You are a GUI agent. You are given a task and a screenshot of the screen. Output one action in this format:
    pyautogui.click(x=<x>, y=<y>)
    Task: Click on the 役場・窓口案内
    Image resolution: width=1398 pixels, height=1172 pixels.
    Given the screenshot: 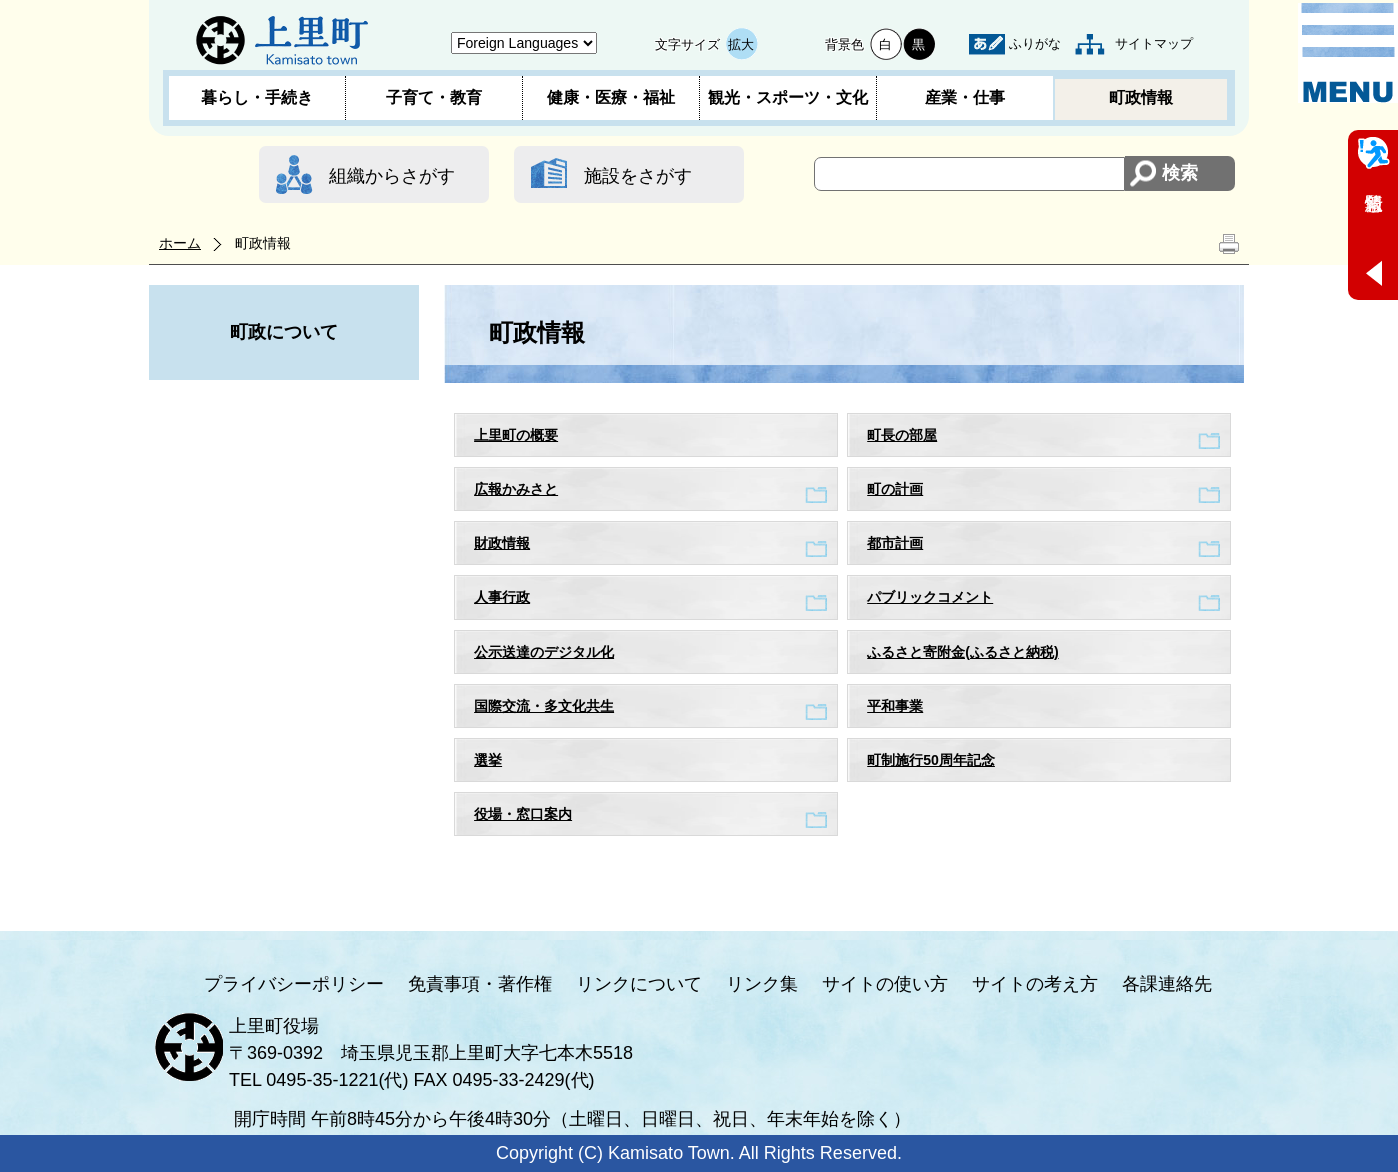 What is the action you would take?
    pyautogui.click(x=523, y=814)
    